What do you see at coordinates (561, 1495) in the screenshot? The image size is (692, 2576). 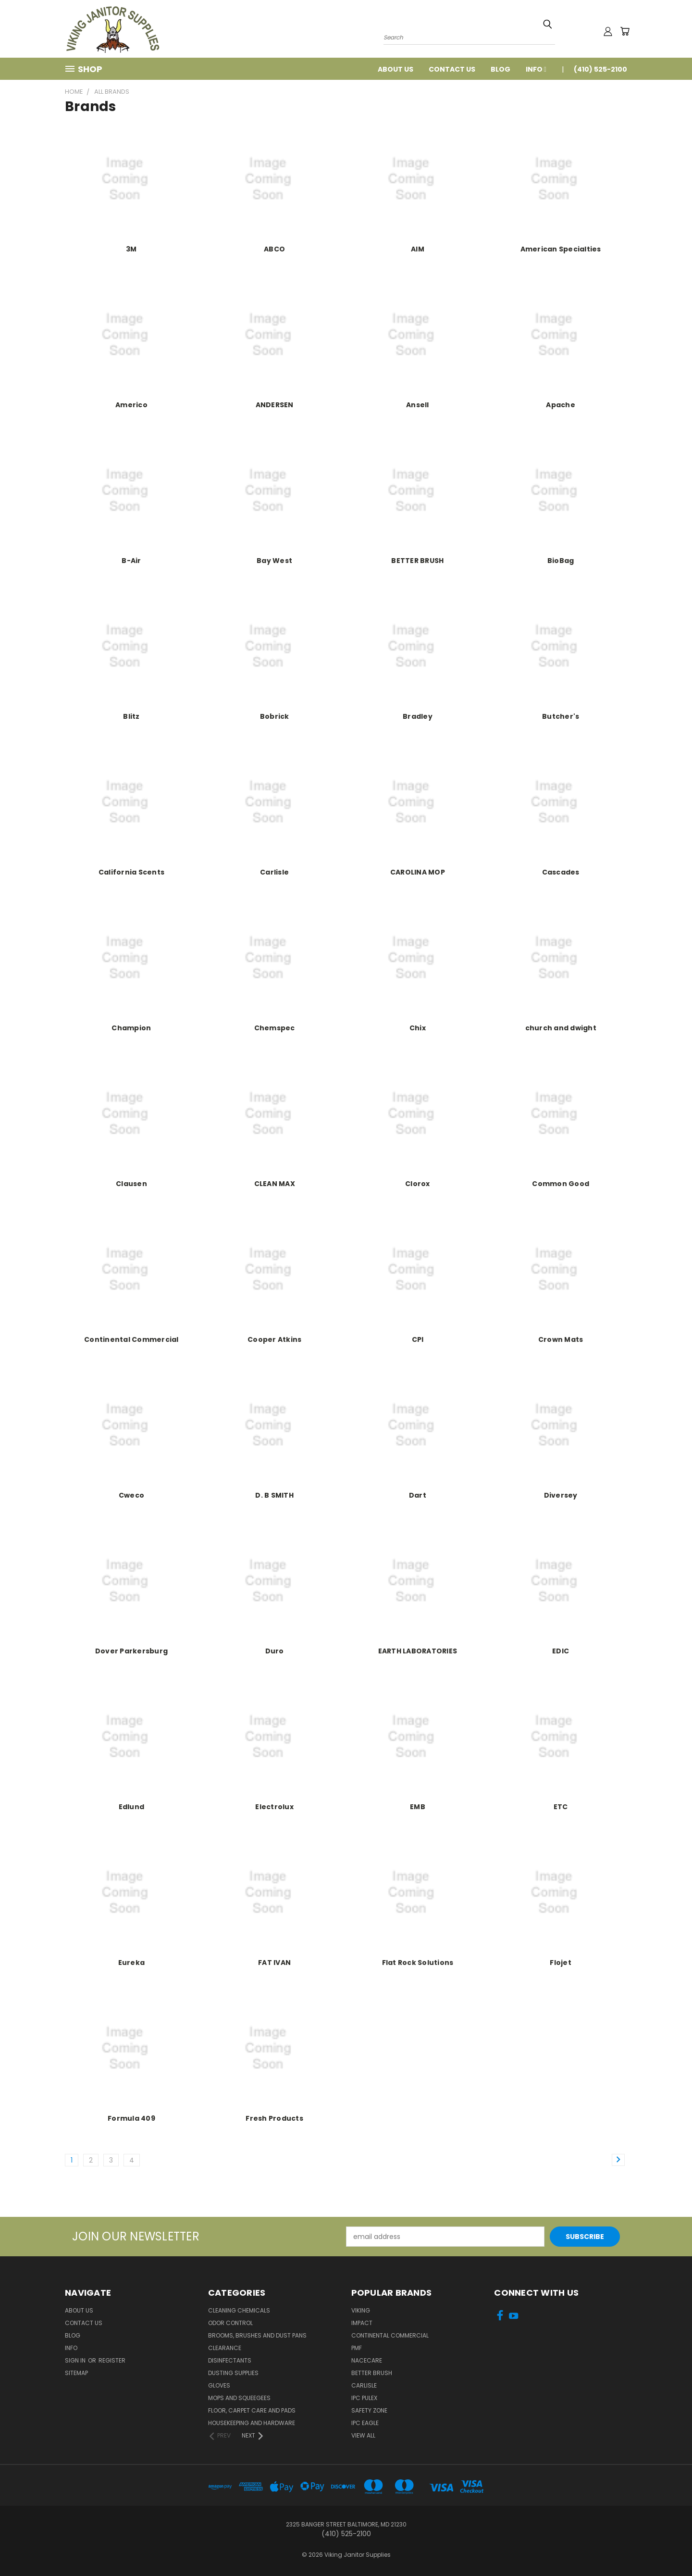 I see `Diversey` at bounding box center [561, 1495].